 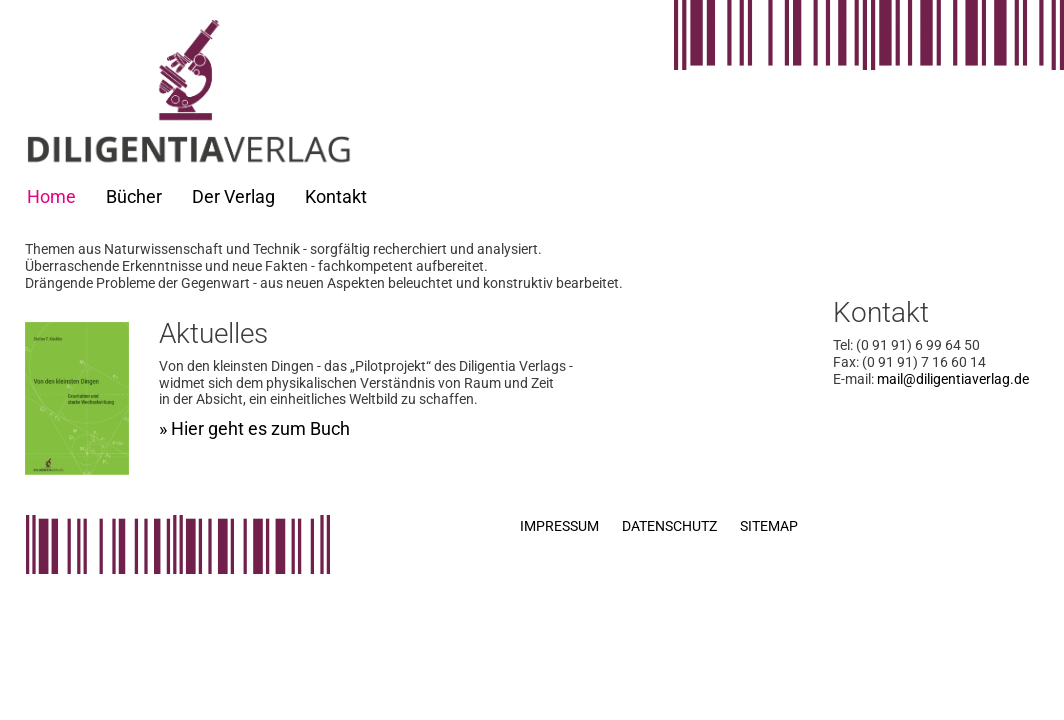 What do you see at coordinates (669, 526) in the screenshot?
I see `Datenschutz` at bounding box center [669, 526].